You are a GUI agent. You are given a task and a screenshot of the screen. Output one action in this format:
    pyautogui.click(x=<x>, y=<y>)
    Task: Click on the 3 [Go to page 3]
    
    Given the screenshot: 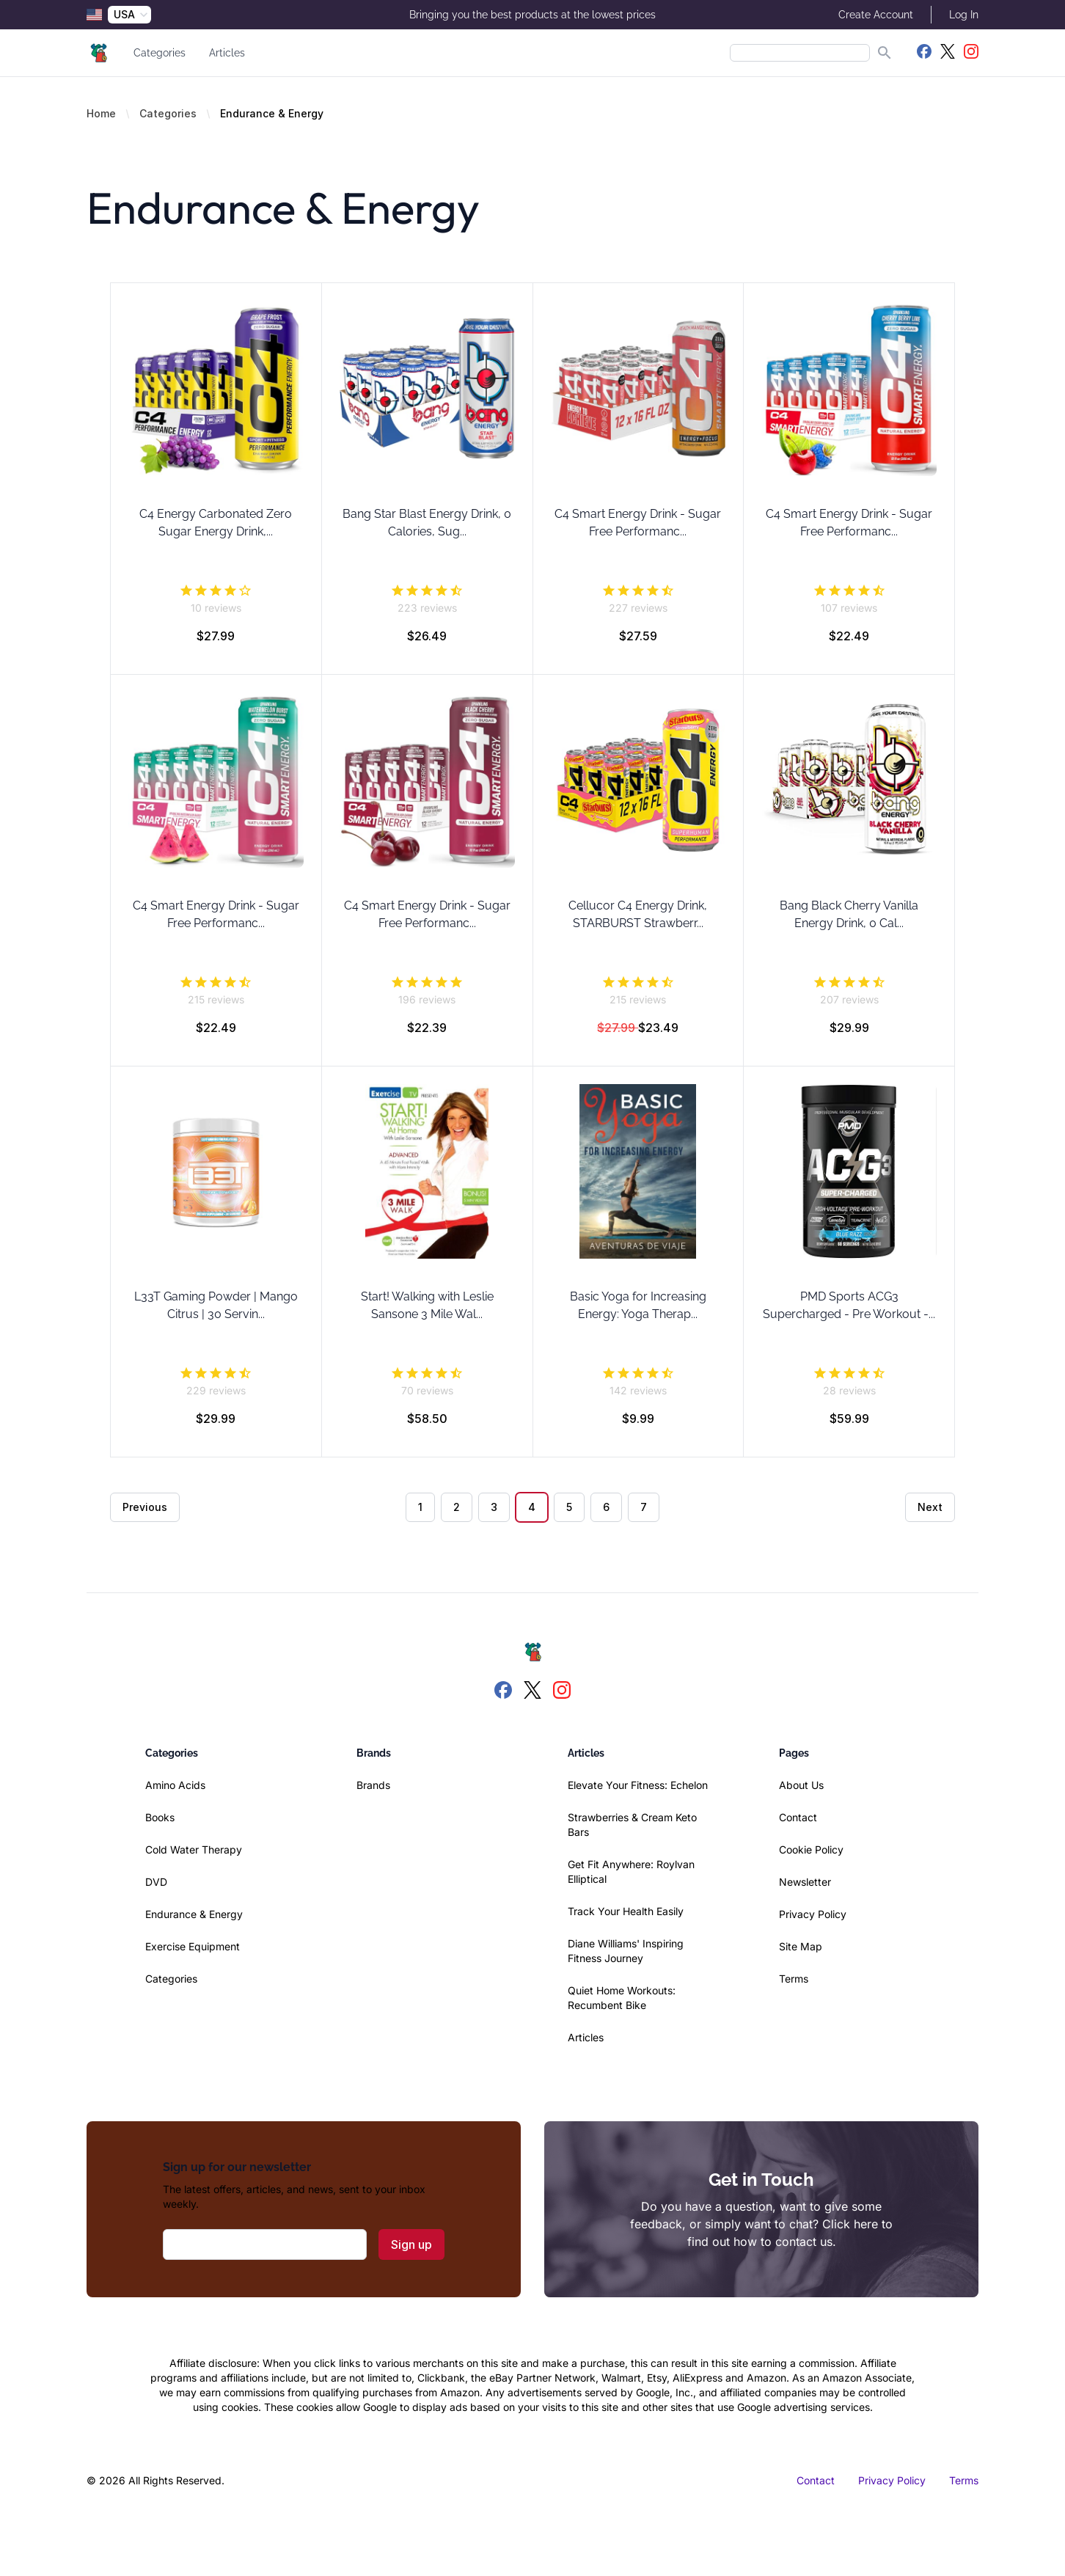 What is the action you would take?
    pyautogui.click(x=494, y=1507)
    